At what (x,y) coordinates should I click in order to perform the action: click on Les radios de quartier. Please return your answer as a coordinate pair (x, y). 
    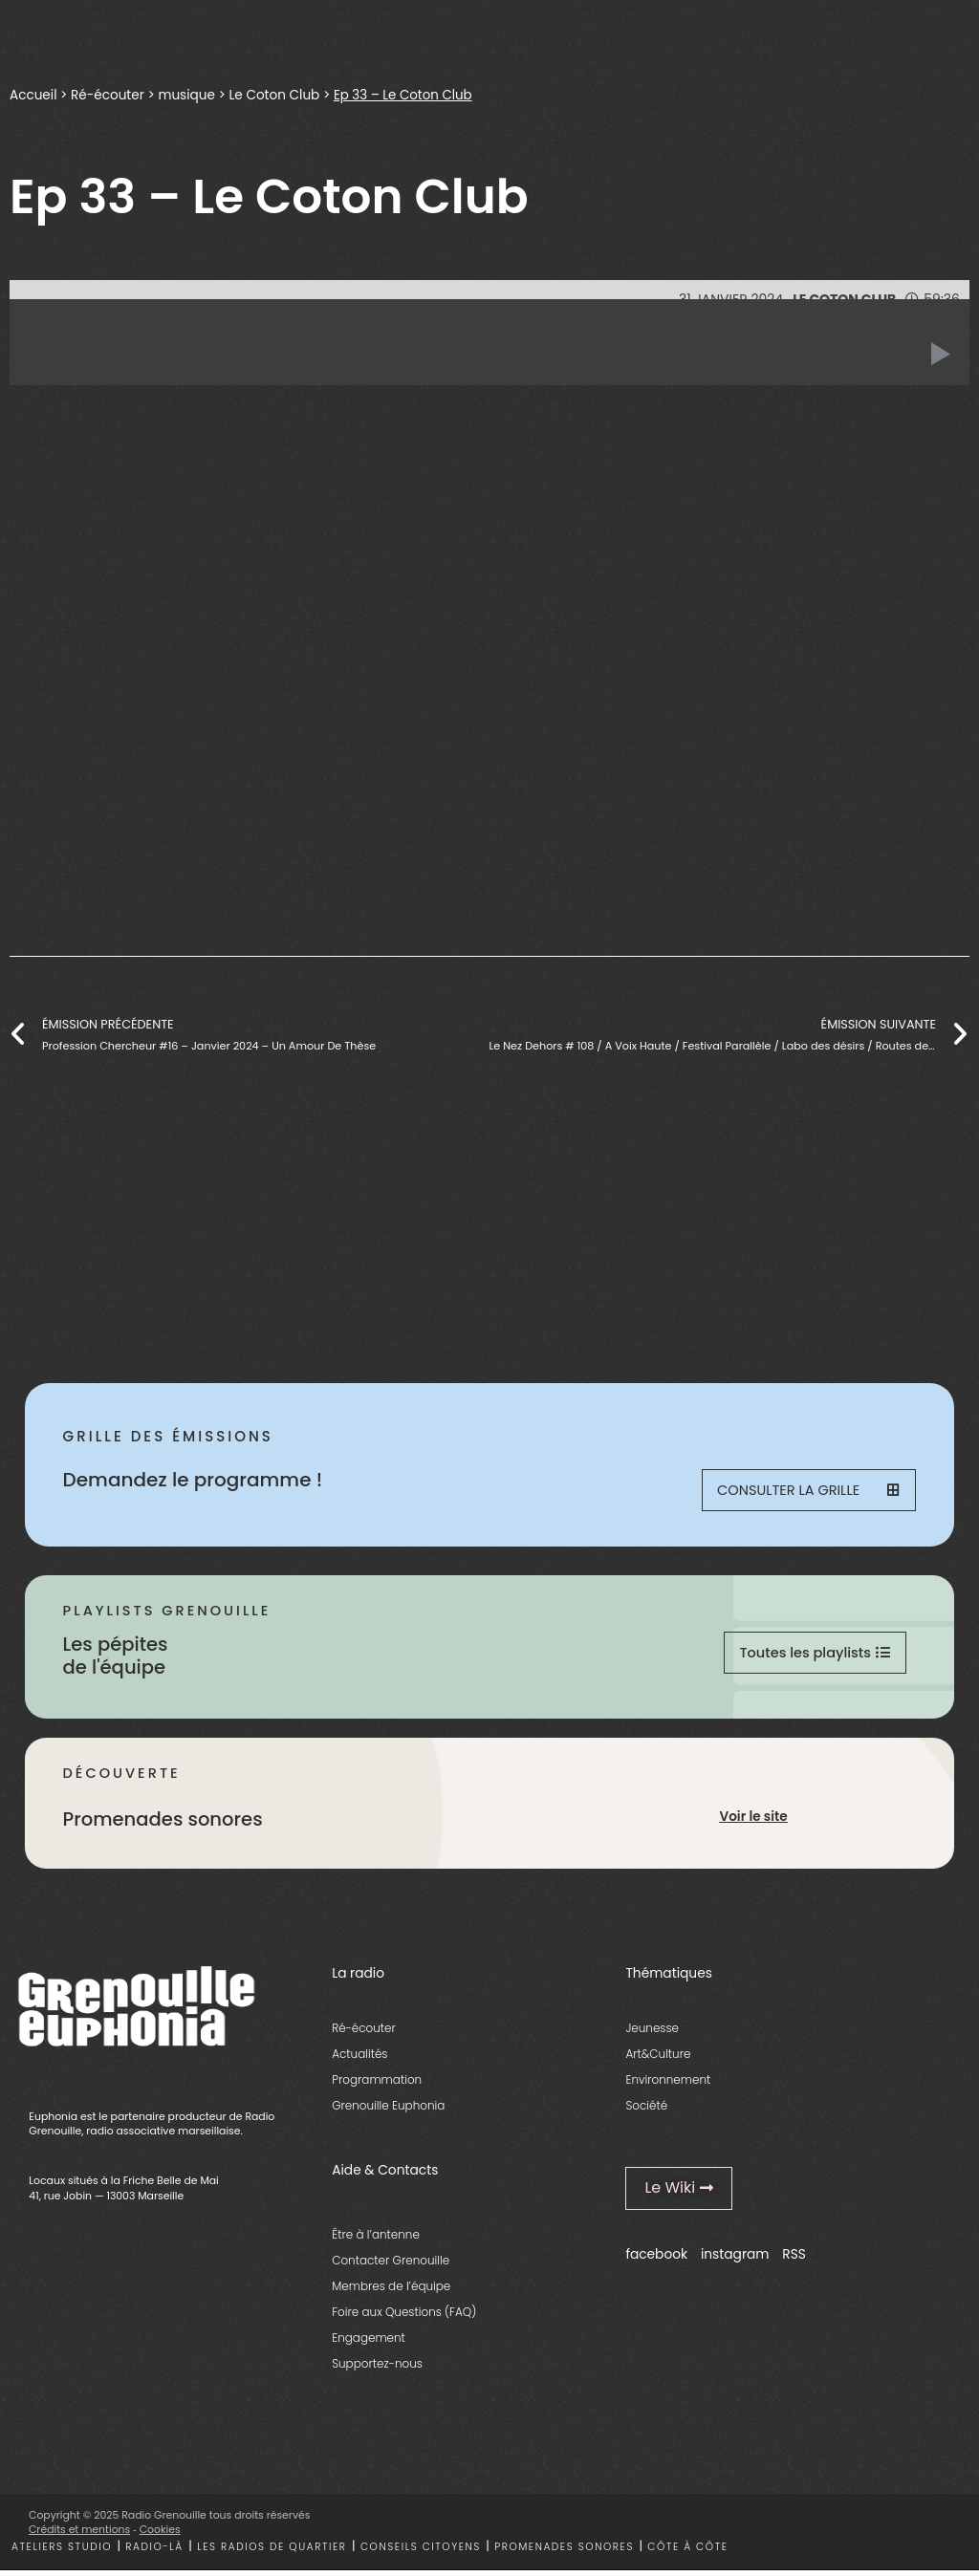
    Looking at the image, I should click on (271, 2552).